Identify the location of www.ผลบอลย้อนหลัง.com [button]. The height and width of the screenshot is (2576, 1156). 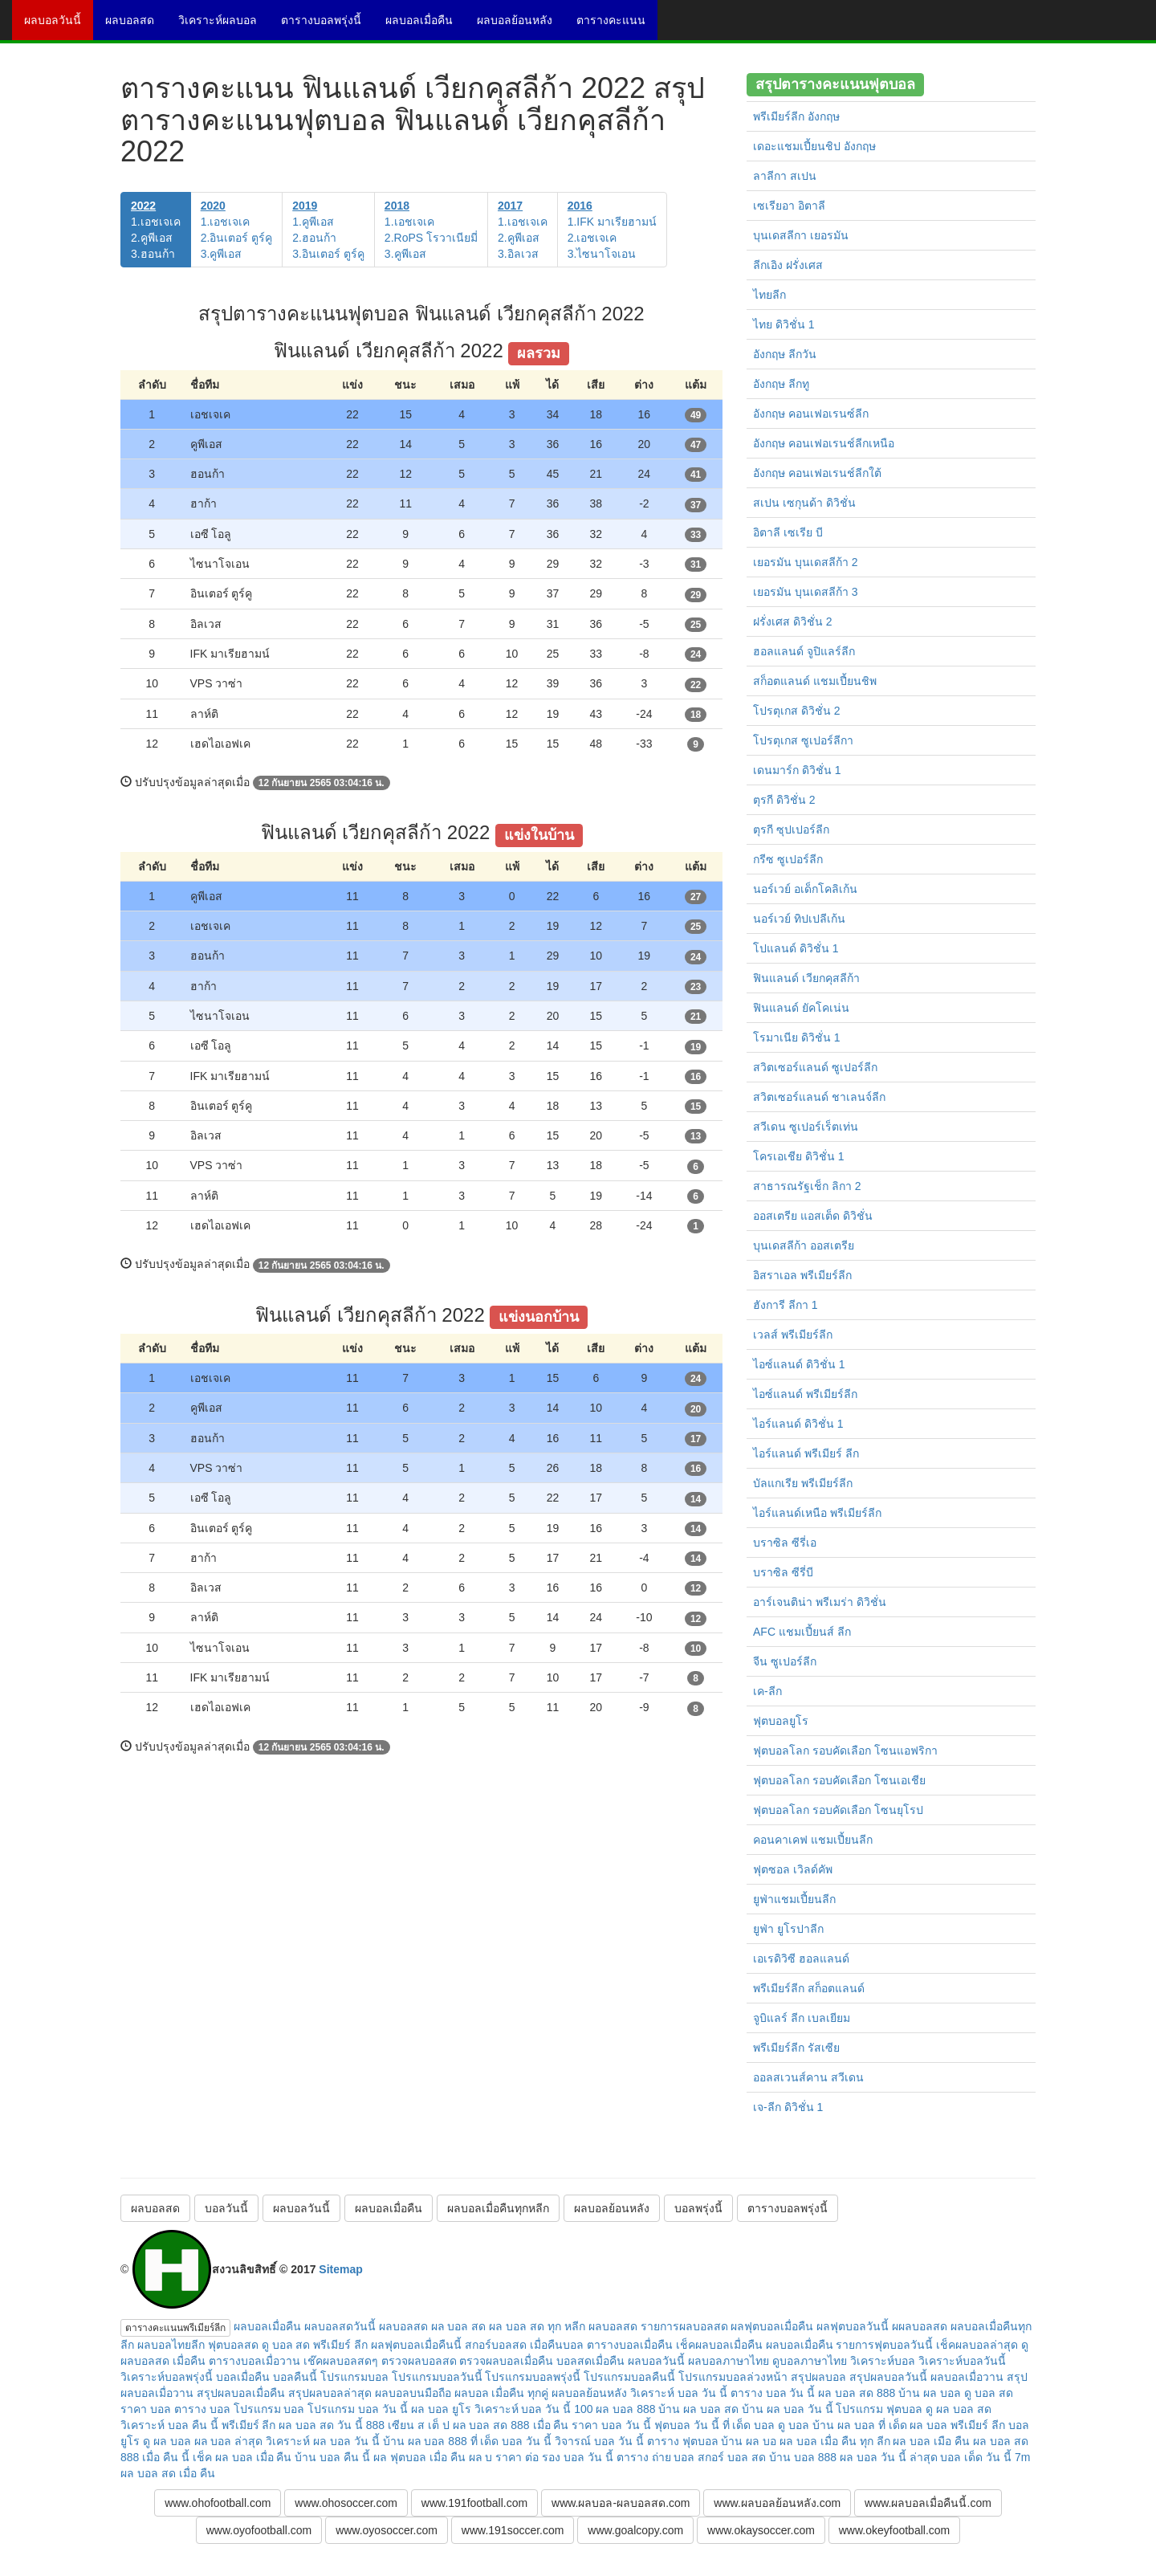
(777, 2503).